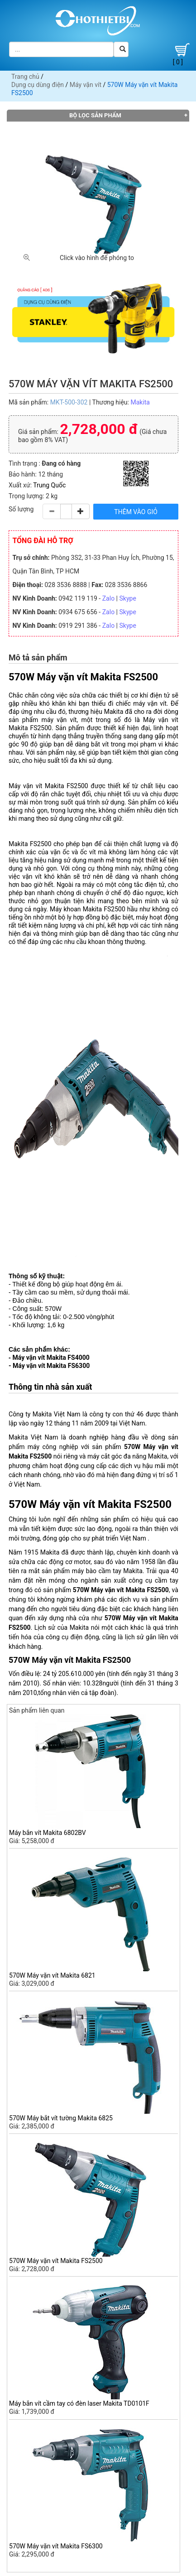 This screenshot has width=196, height=2576. What do you see at coordinates (95, 115) in the screenshot?
I see `Bộ lọc sản phẩm` at bounding box center [95, 115].